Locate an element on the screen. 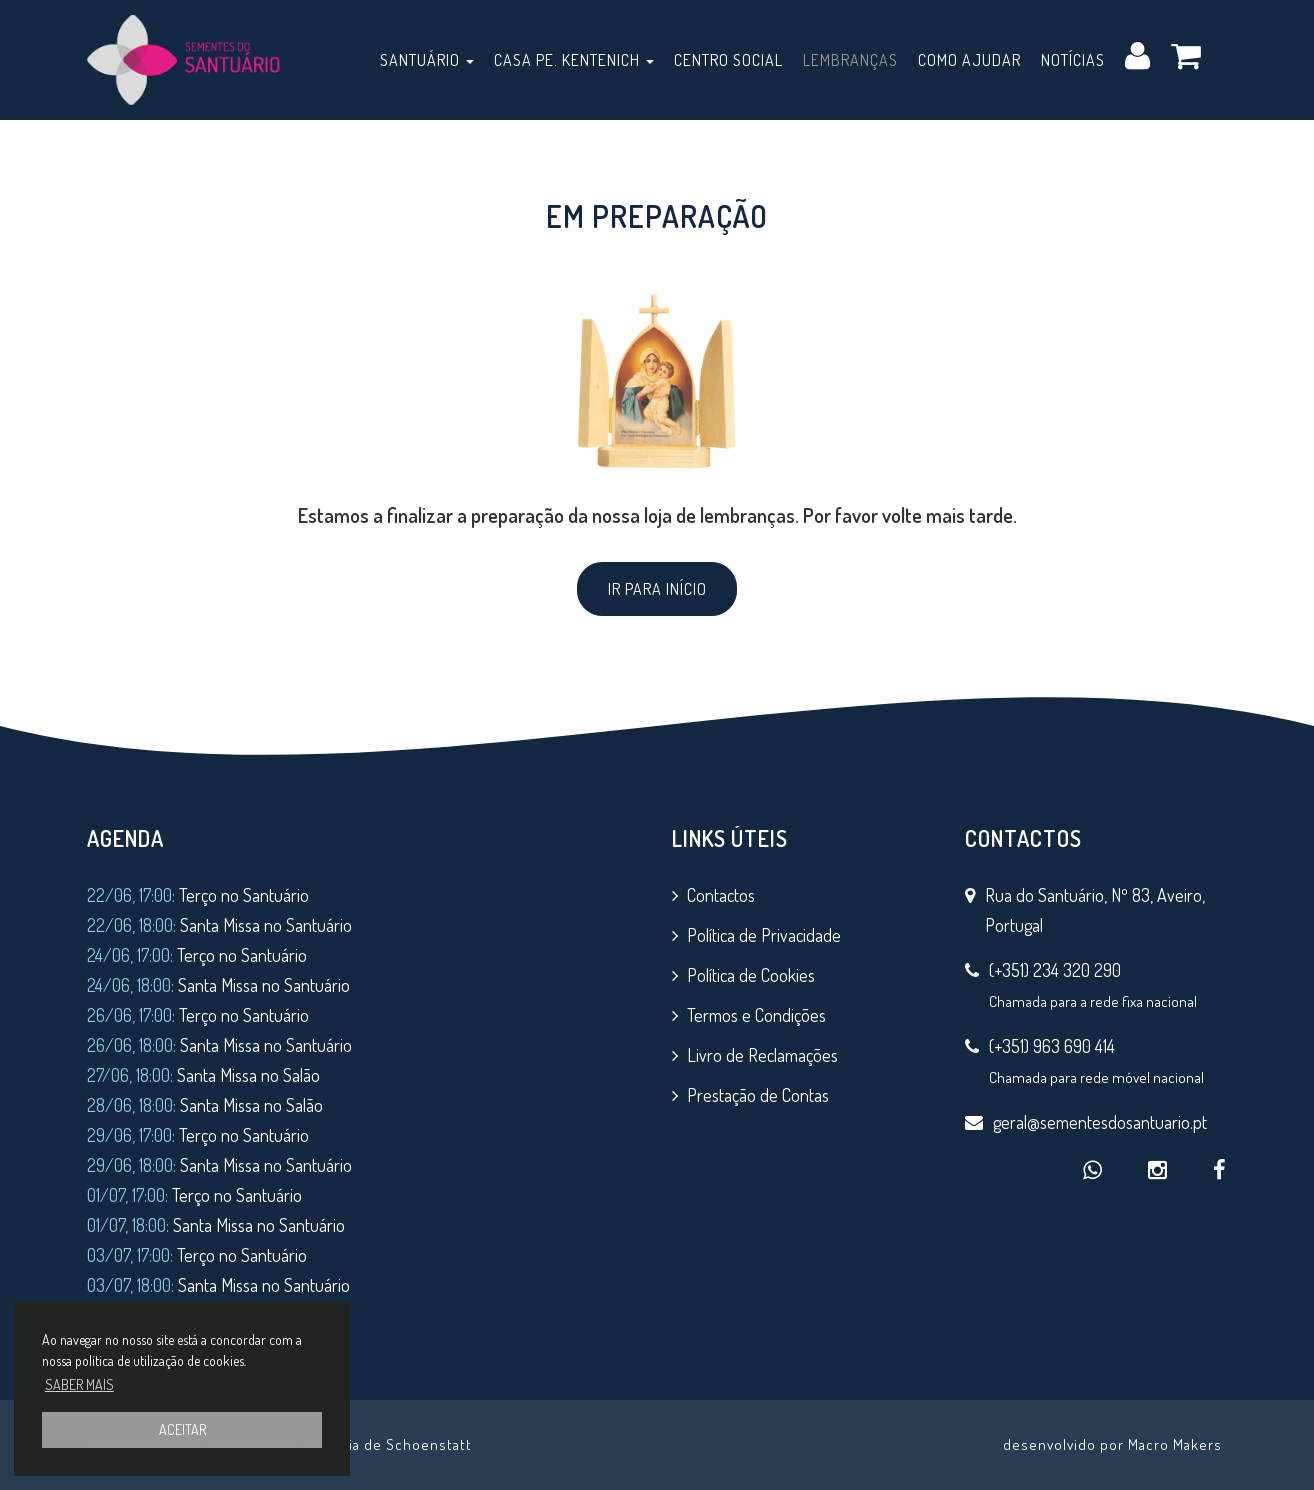  Política de Cookies is located at coordinates (751, 975).